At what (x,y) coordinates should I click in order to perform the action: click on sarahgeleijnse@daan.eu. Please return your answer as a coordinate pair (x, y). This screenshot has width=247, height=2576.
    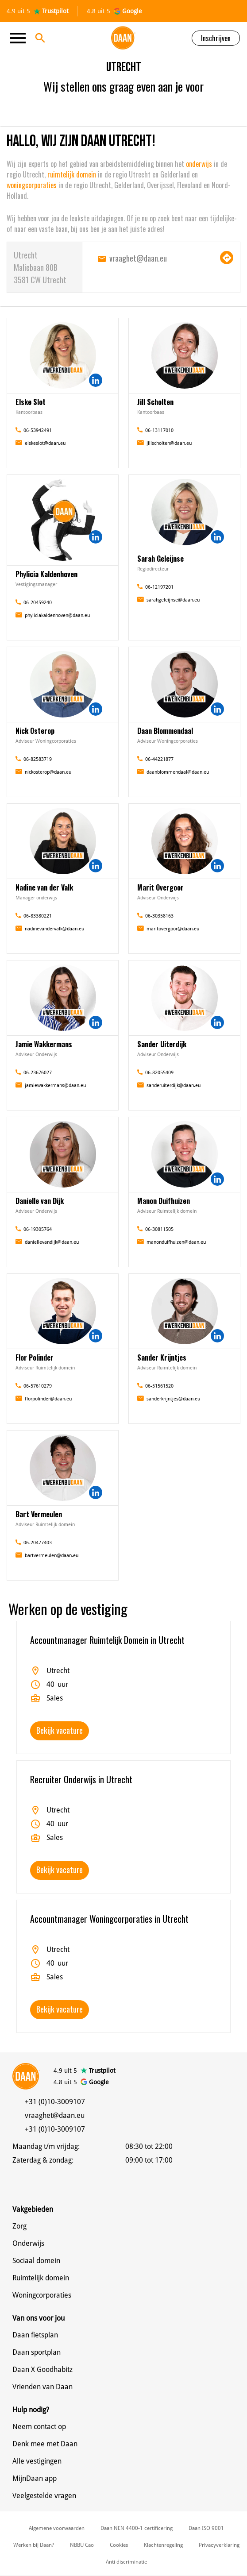
    Looking at the image, I should click on (173, 600).